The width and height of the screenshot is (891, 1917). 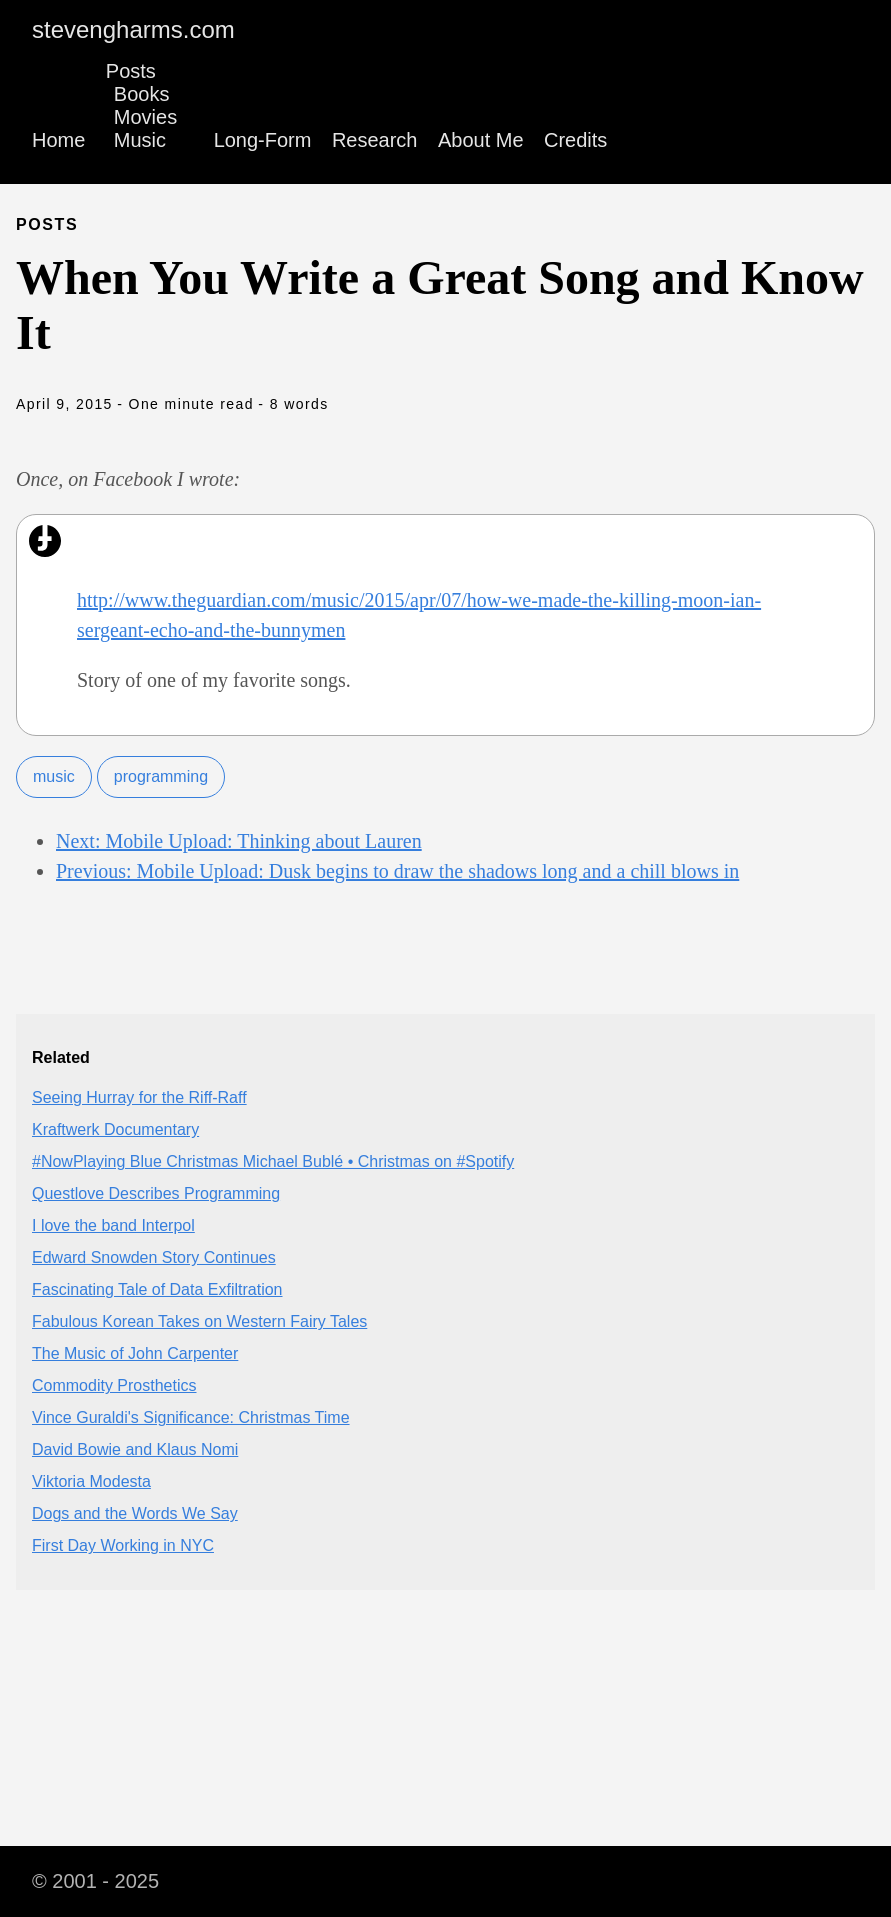 I want to click on I love the band Interpol, so click(x=113, y=1225).